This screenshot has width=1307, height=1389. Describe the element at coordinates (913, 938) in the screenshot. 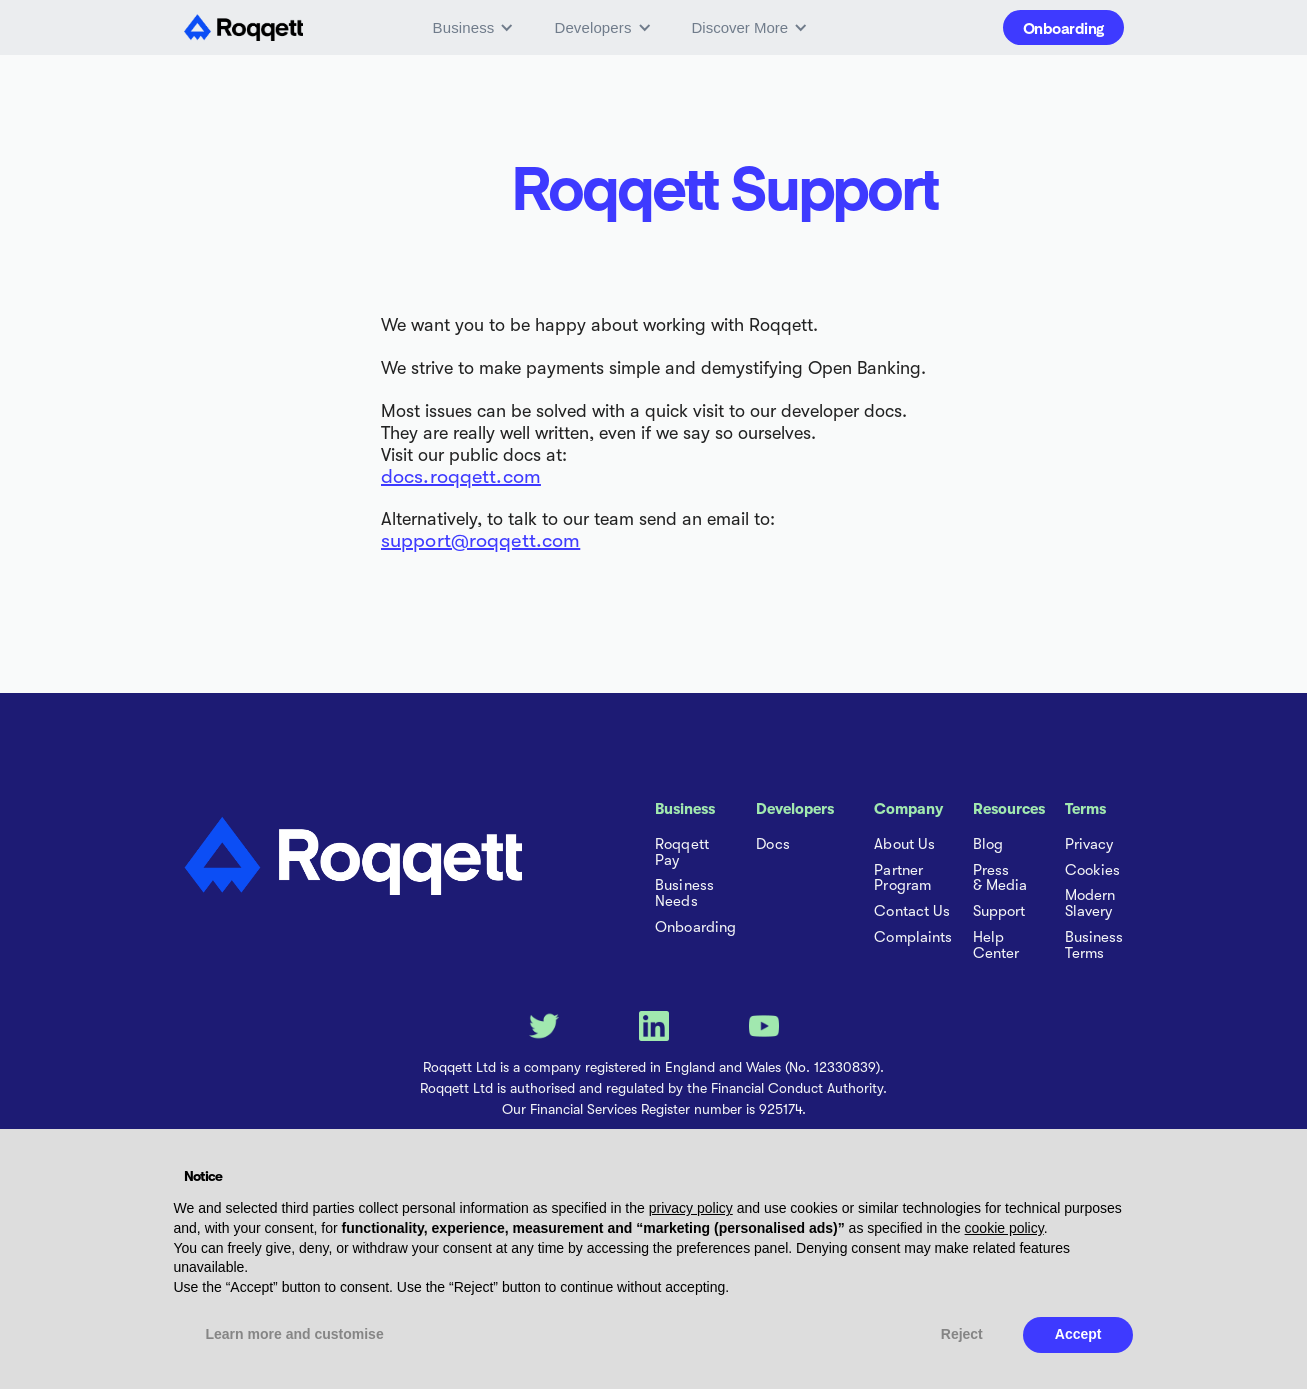

I see `Complaints` at that location.